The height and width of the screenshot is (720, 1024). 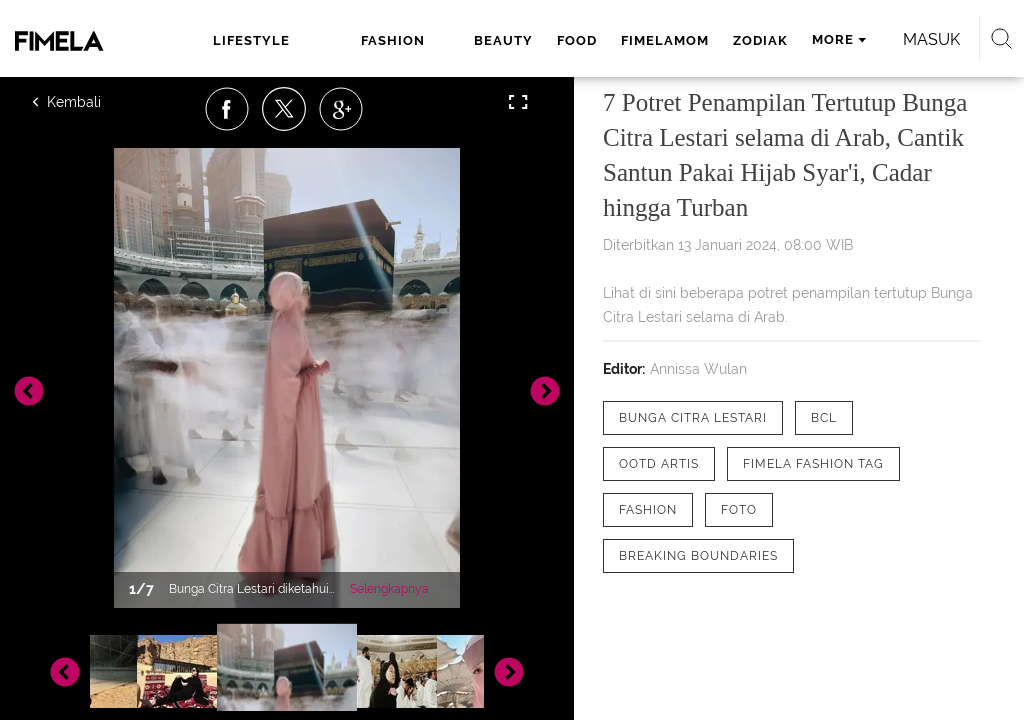 What do you see at coordinates (665, 40) in the screenshot?
I see `fimelamom` at bounding box center [665, 40].